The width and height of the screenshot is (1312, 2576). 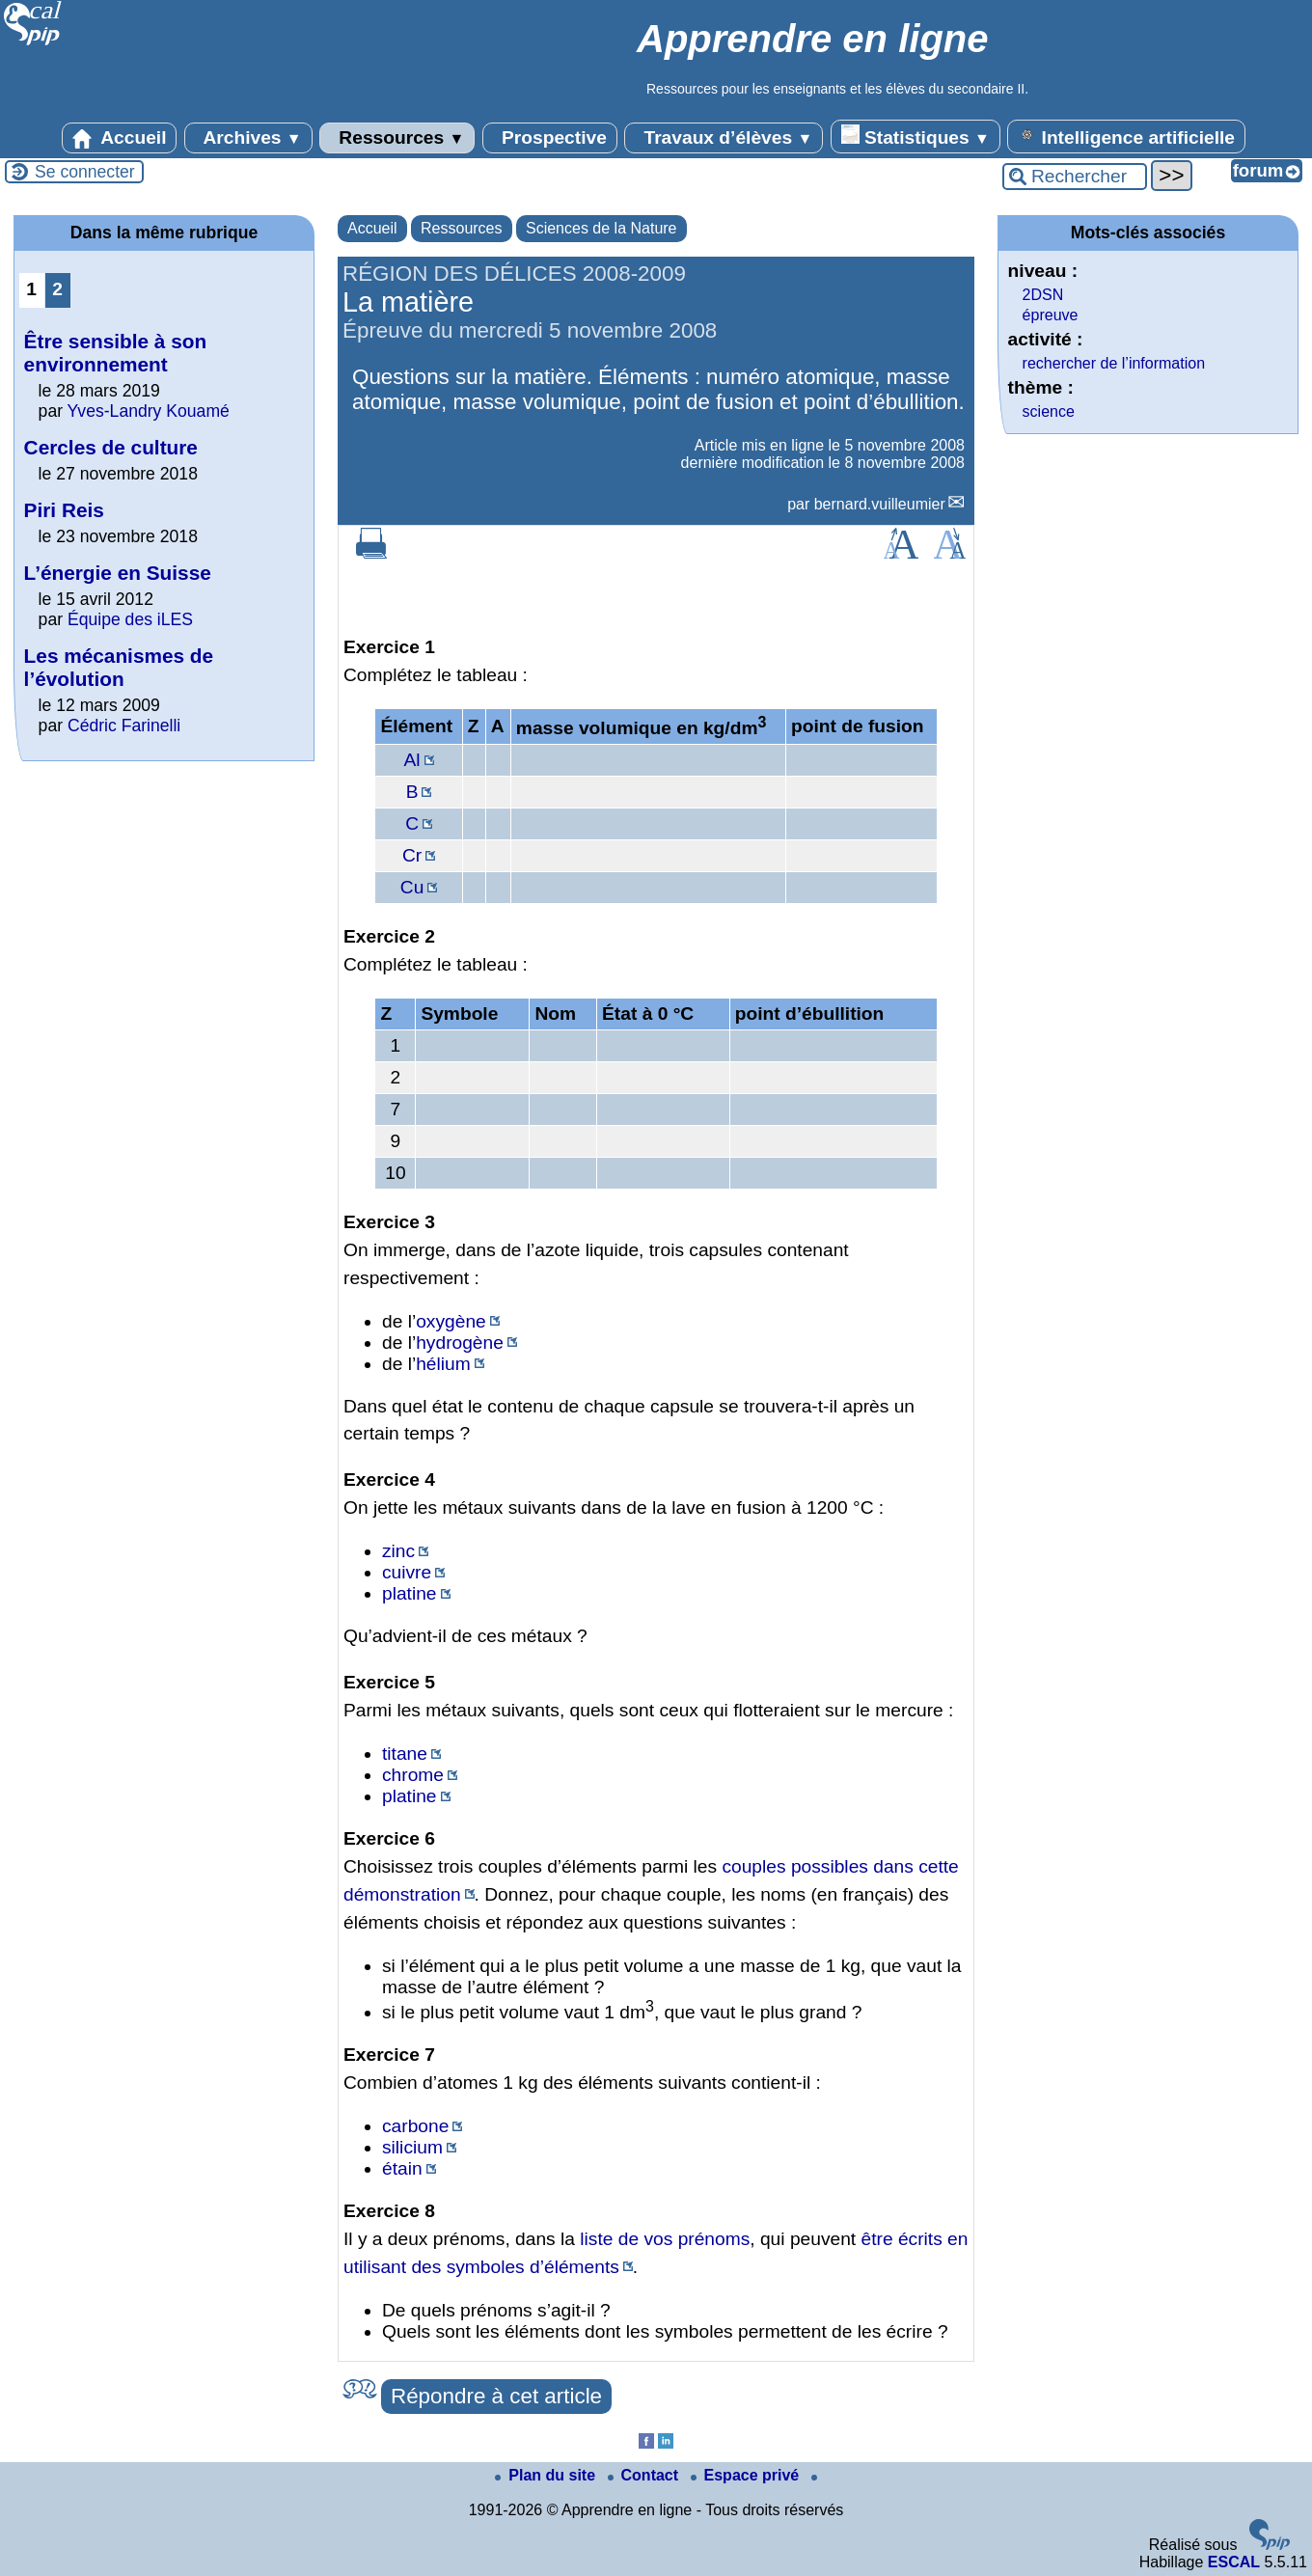 I want to click on hélium, so click(x=443, y=1364).